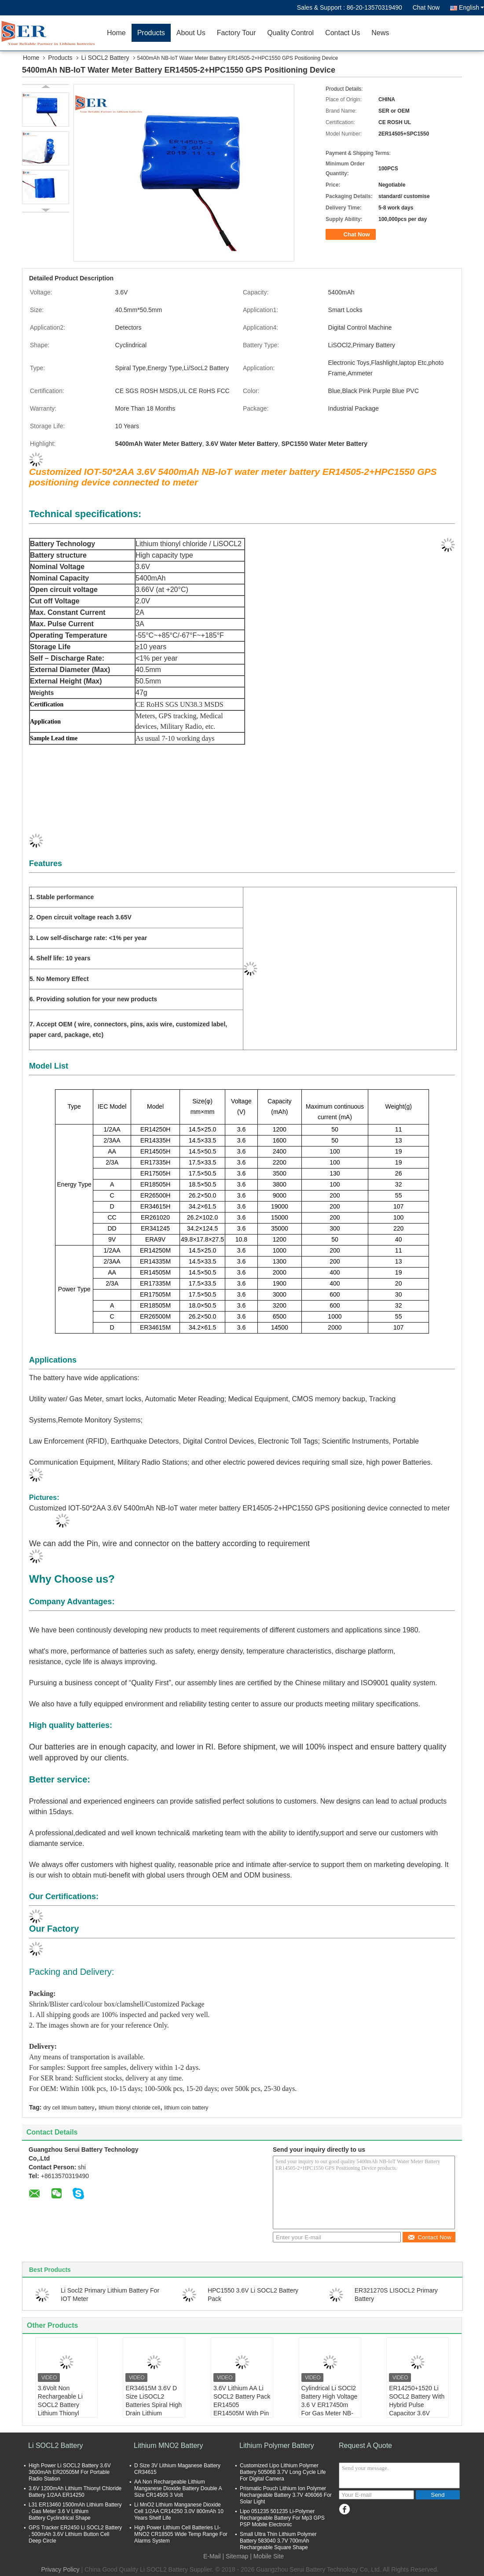 This screenshot has height=2576, width=484. I want to click on English, so click(471, 7).